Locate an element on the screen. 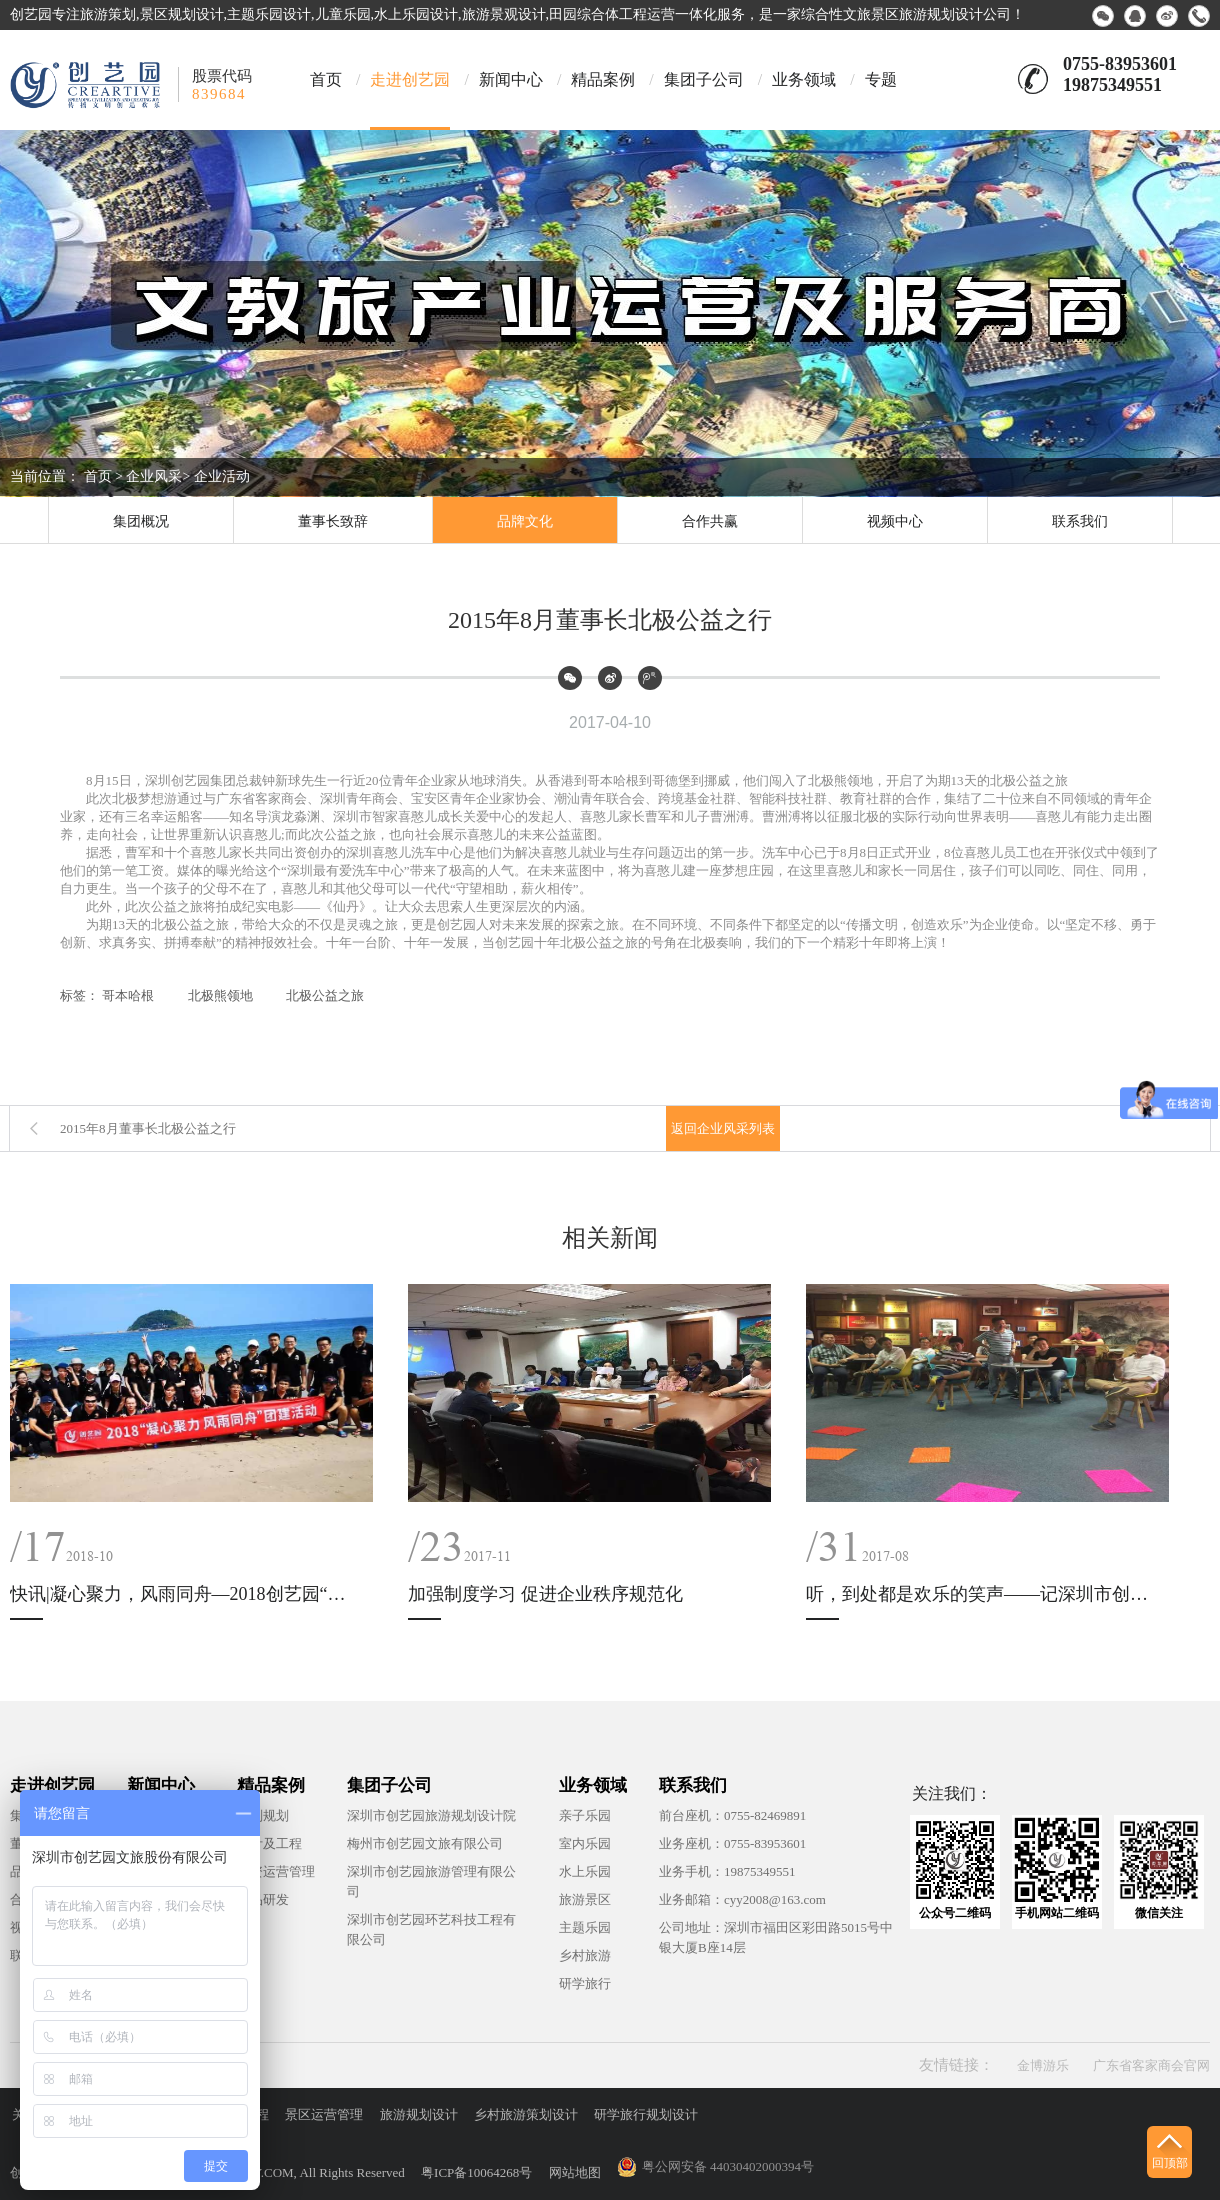 The height and width of the screenshot is (2200, 1220). 首页 is located at coordinates (326, 79).